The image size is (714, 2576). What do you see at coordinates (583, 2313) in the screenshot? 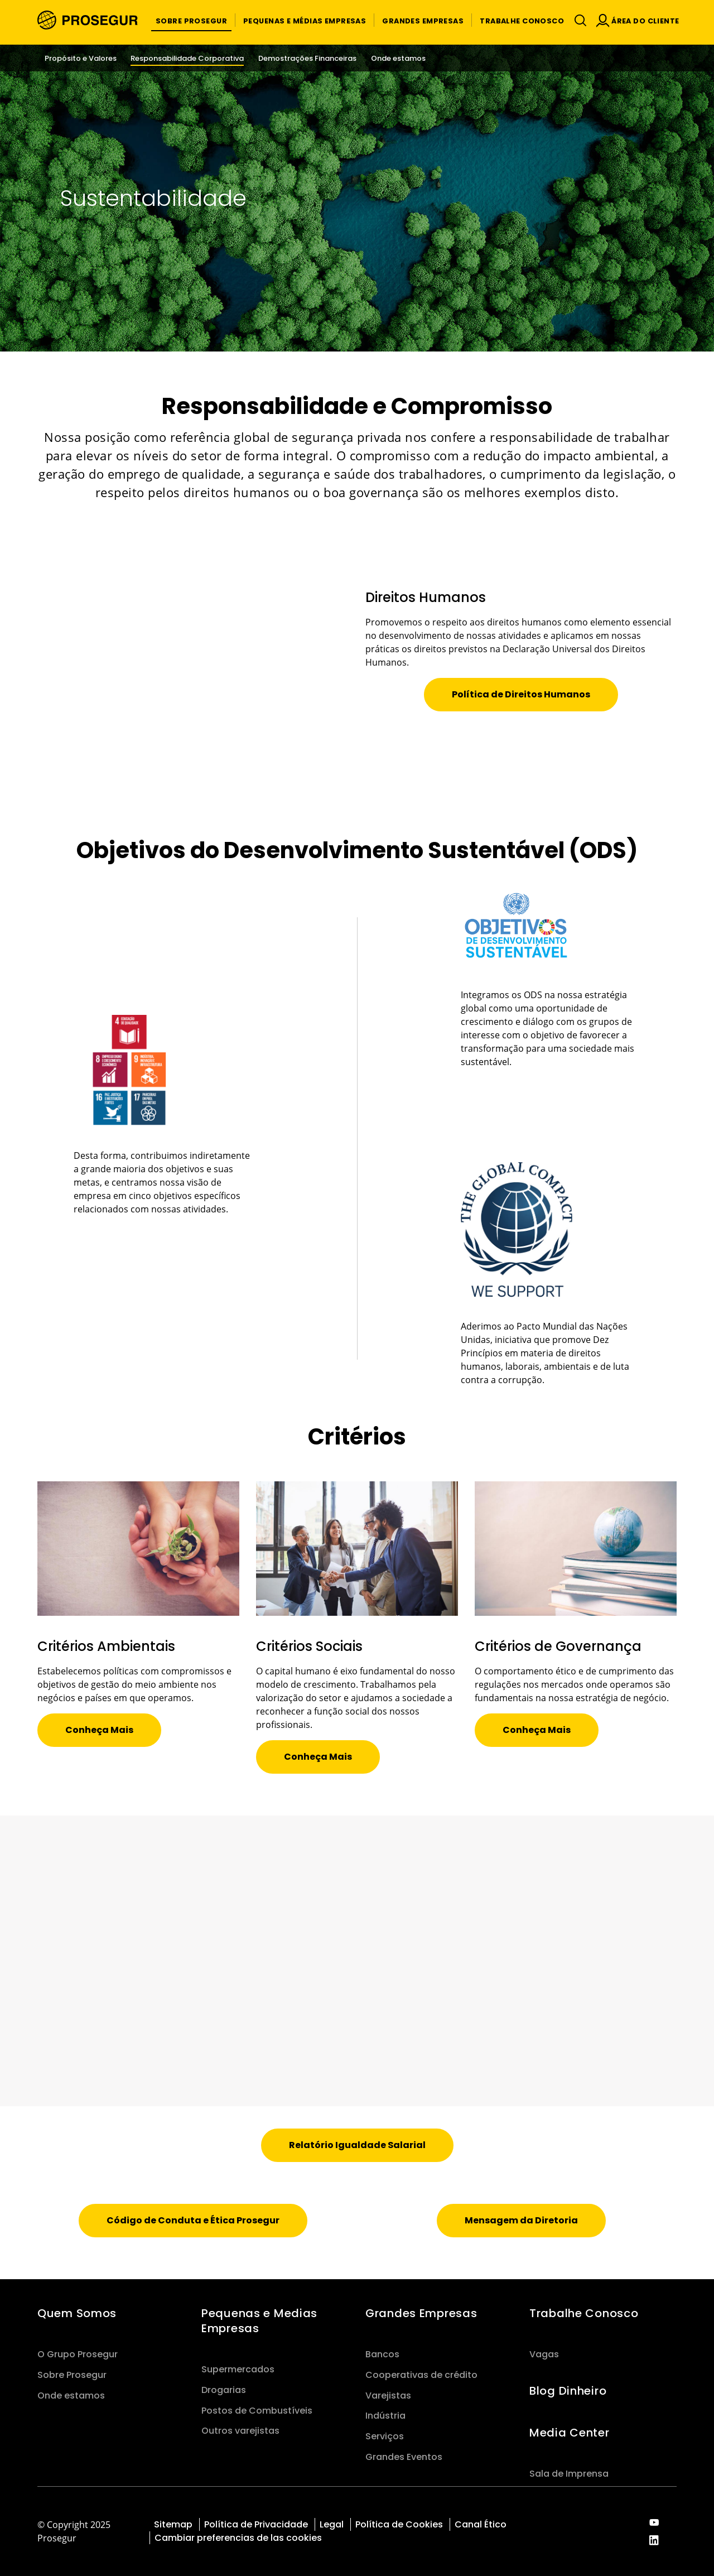
I see `Trabalhe Conosco` at bounding box center [583, 2313].